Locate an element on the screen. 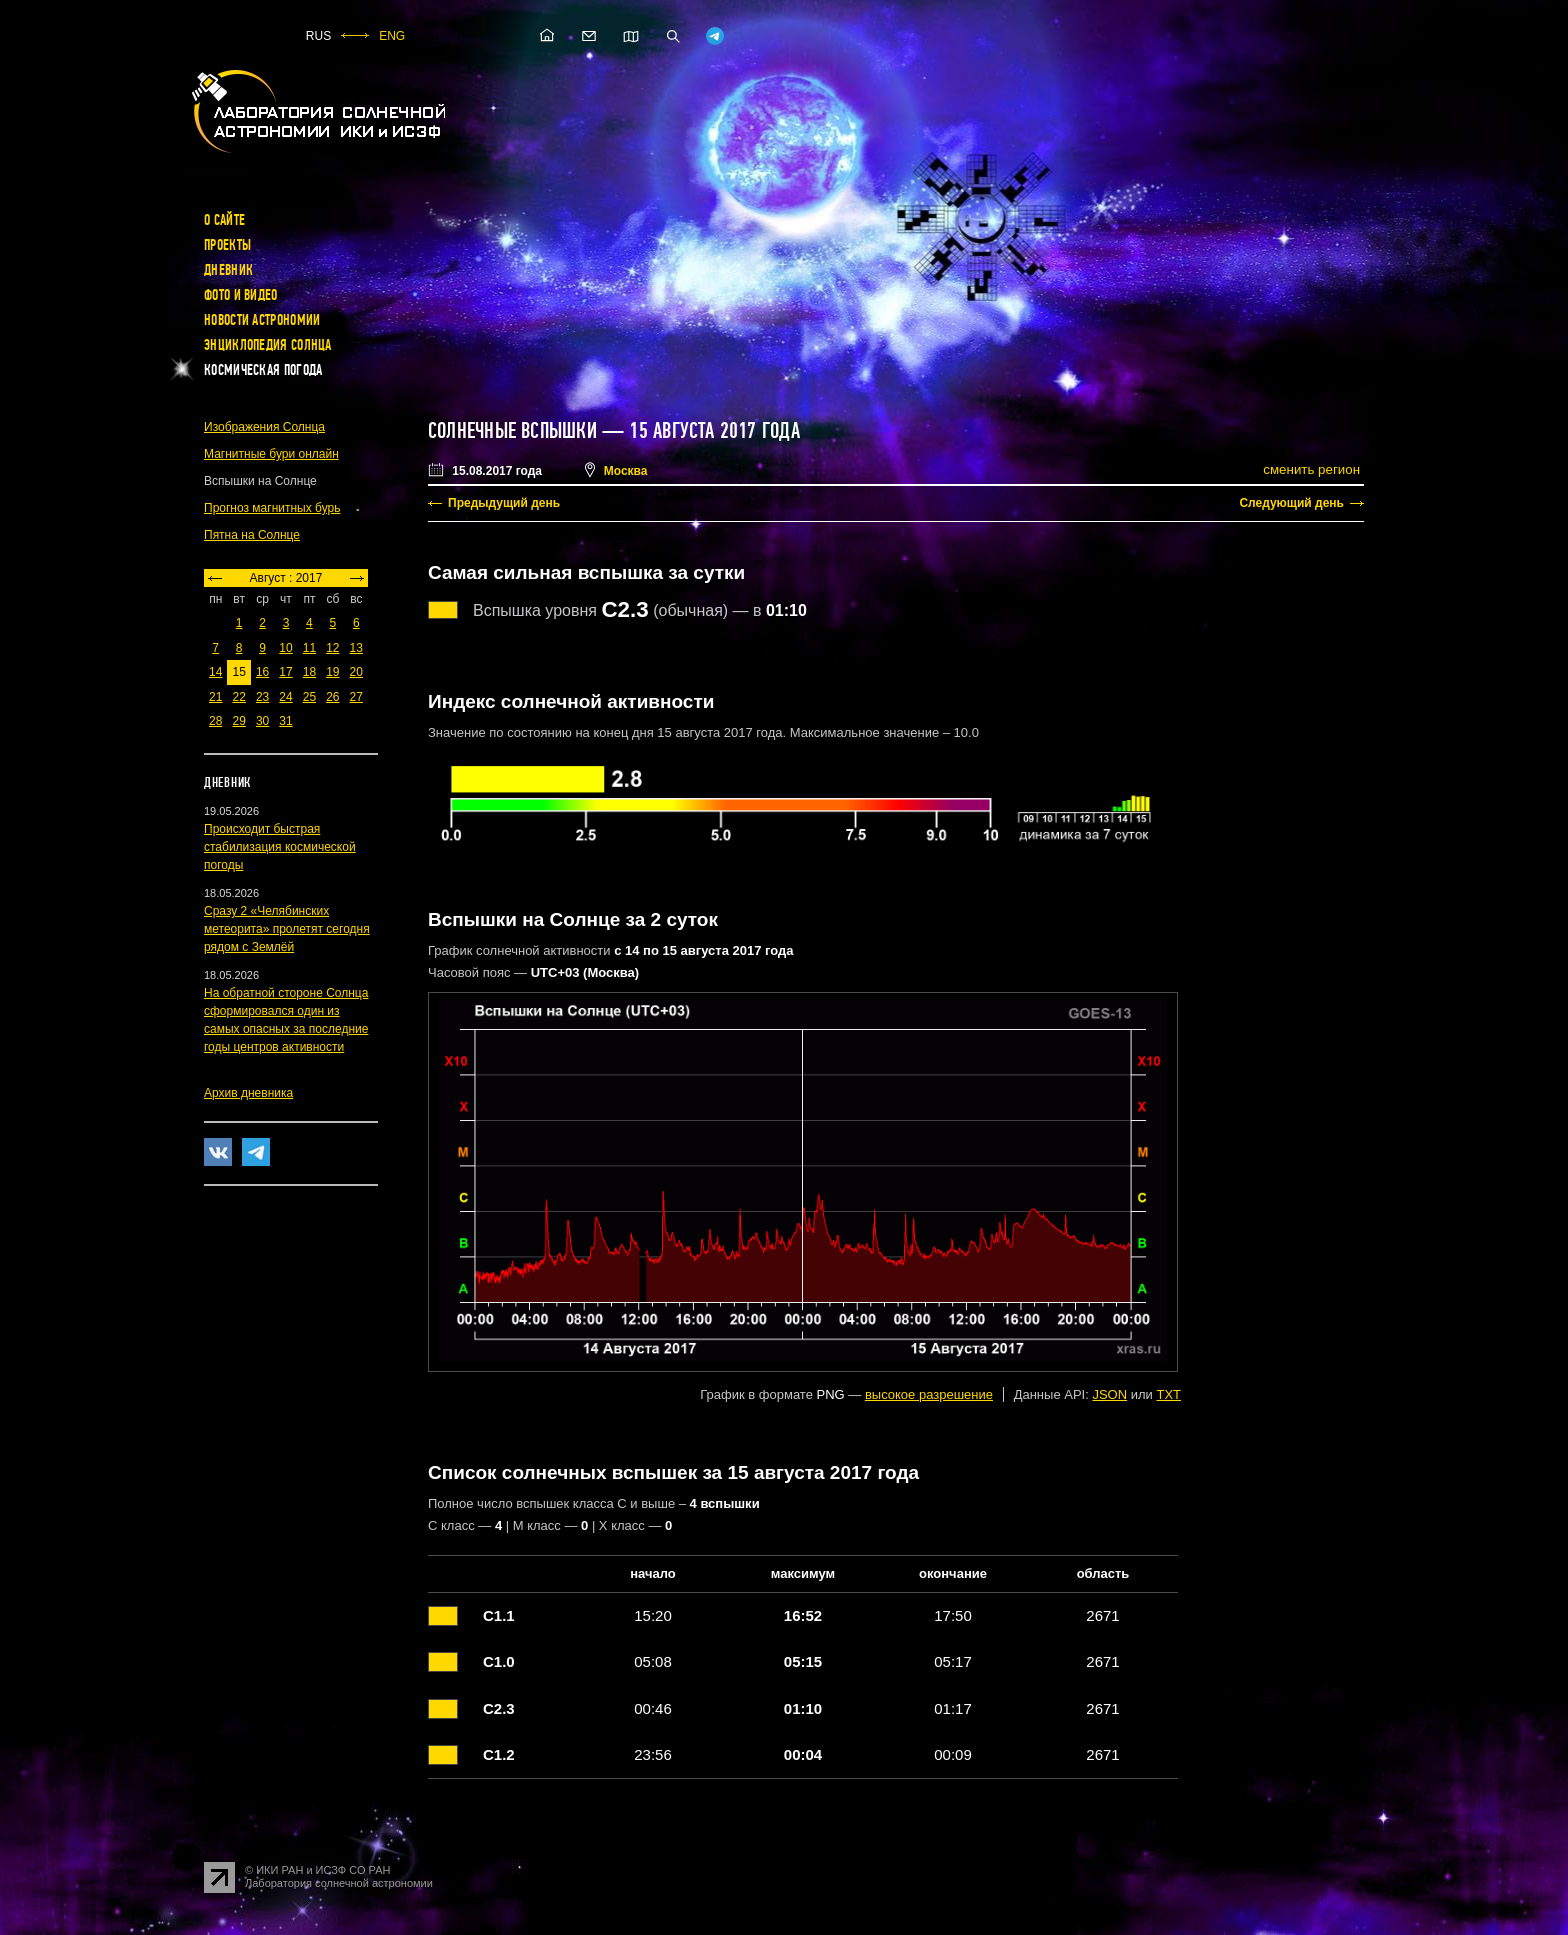  11 is located at coordinates (309, 648).